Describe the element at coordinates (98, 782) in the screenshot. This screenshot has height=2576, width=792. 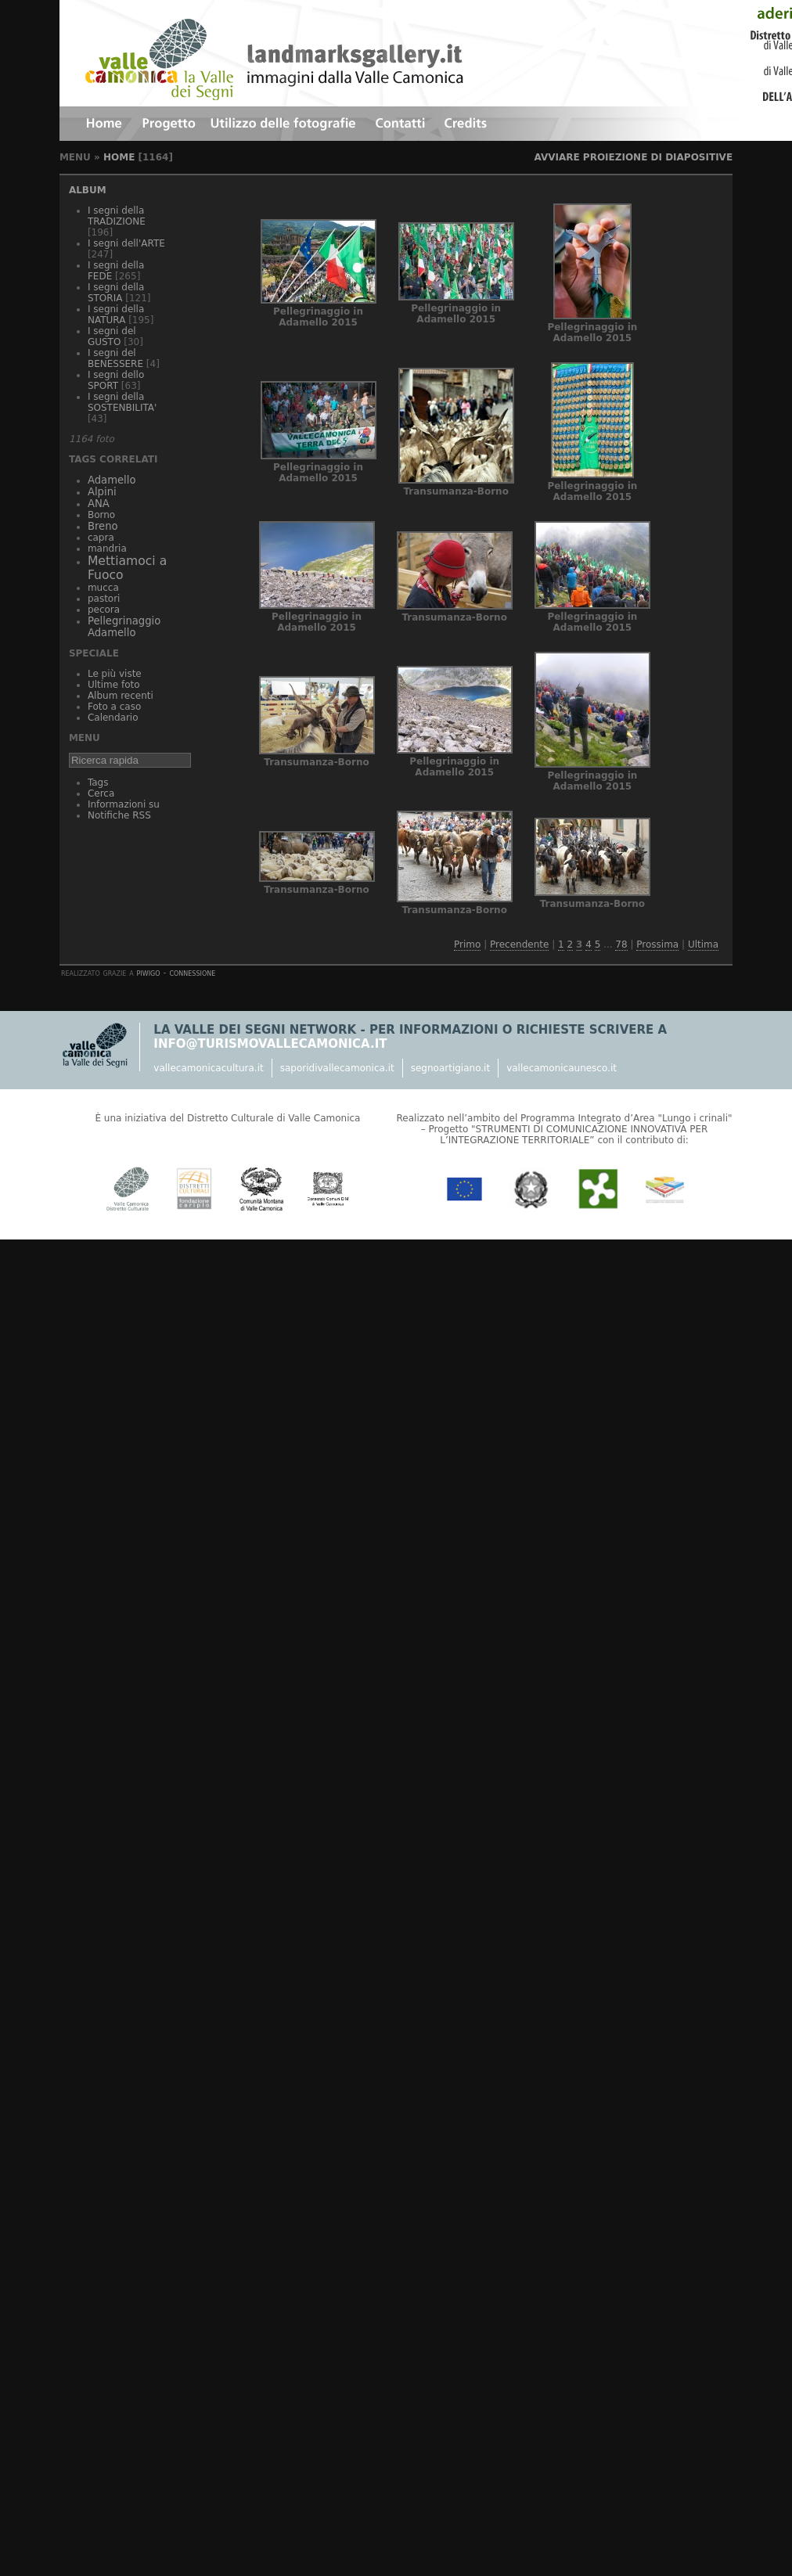
I see `Tags` at that location.